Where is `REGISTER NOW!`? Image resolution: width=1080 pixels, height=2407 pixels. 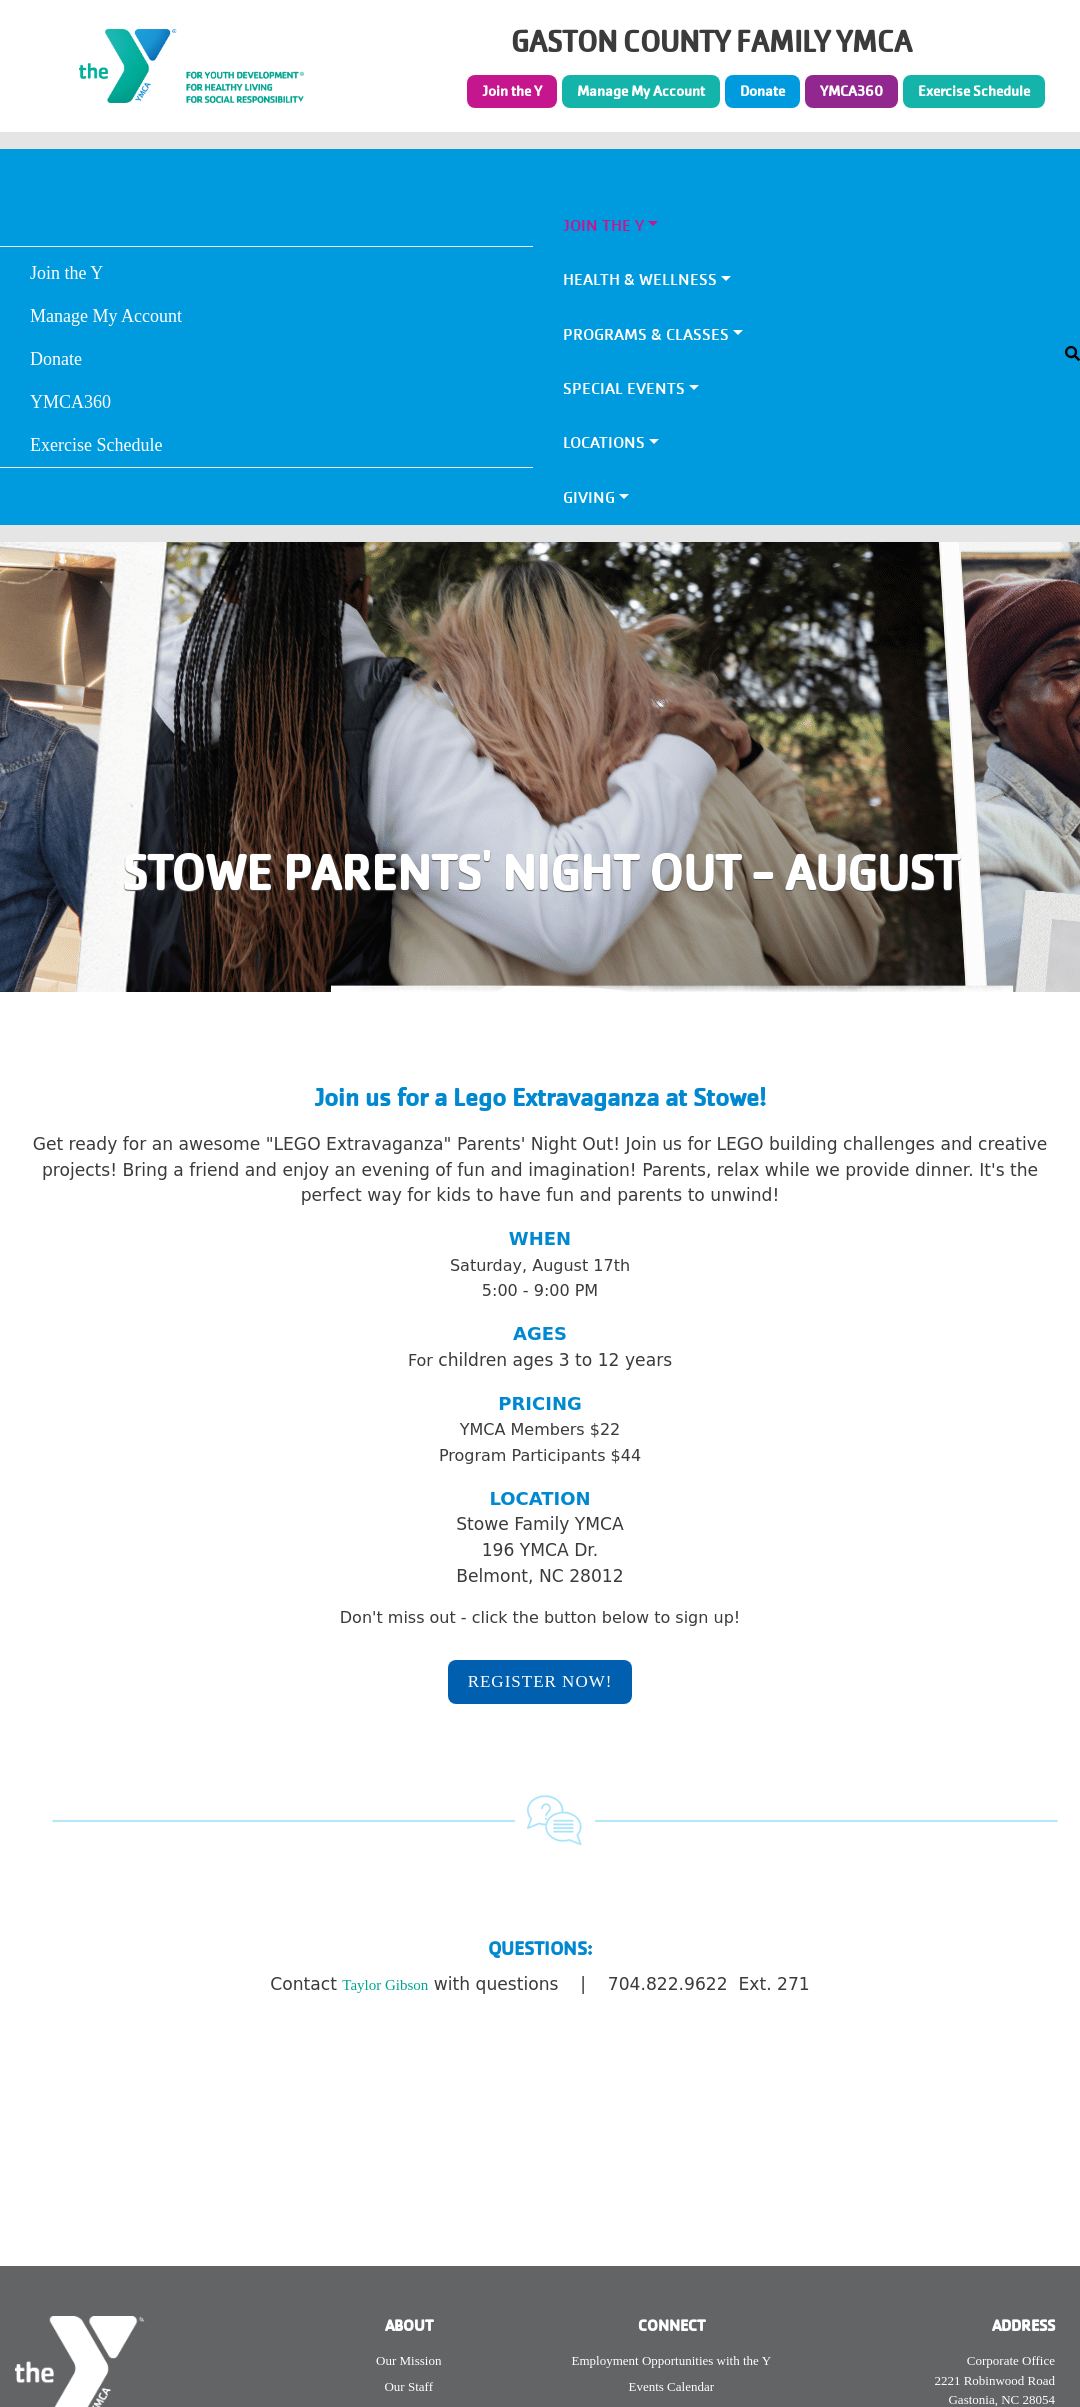 REGISTER NOW! is located at coordinates (540, 1681).